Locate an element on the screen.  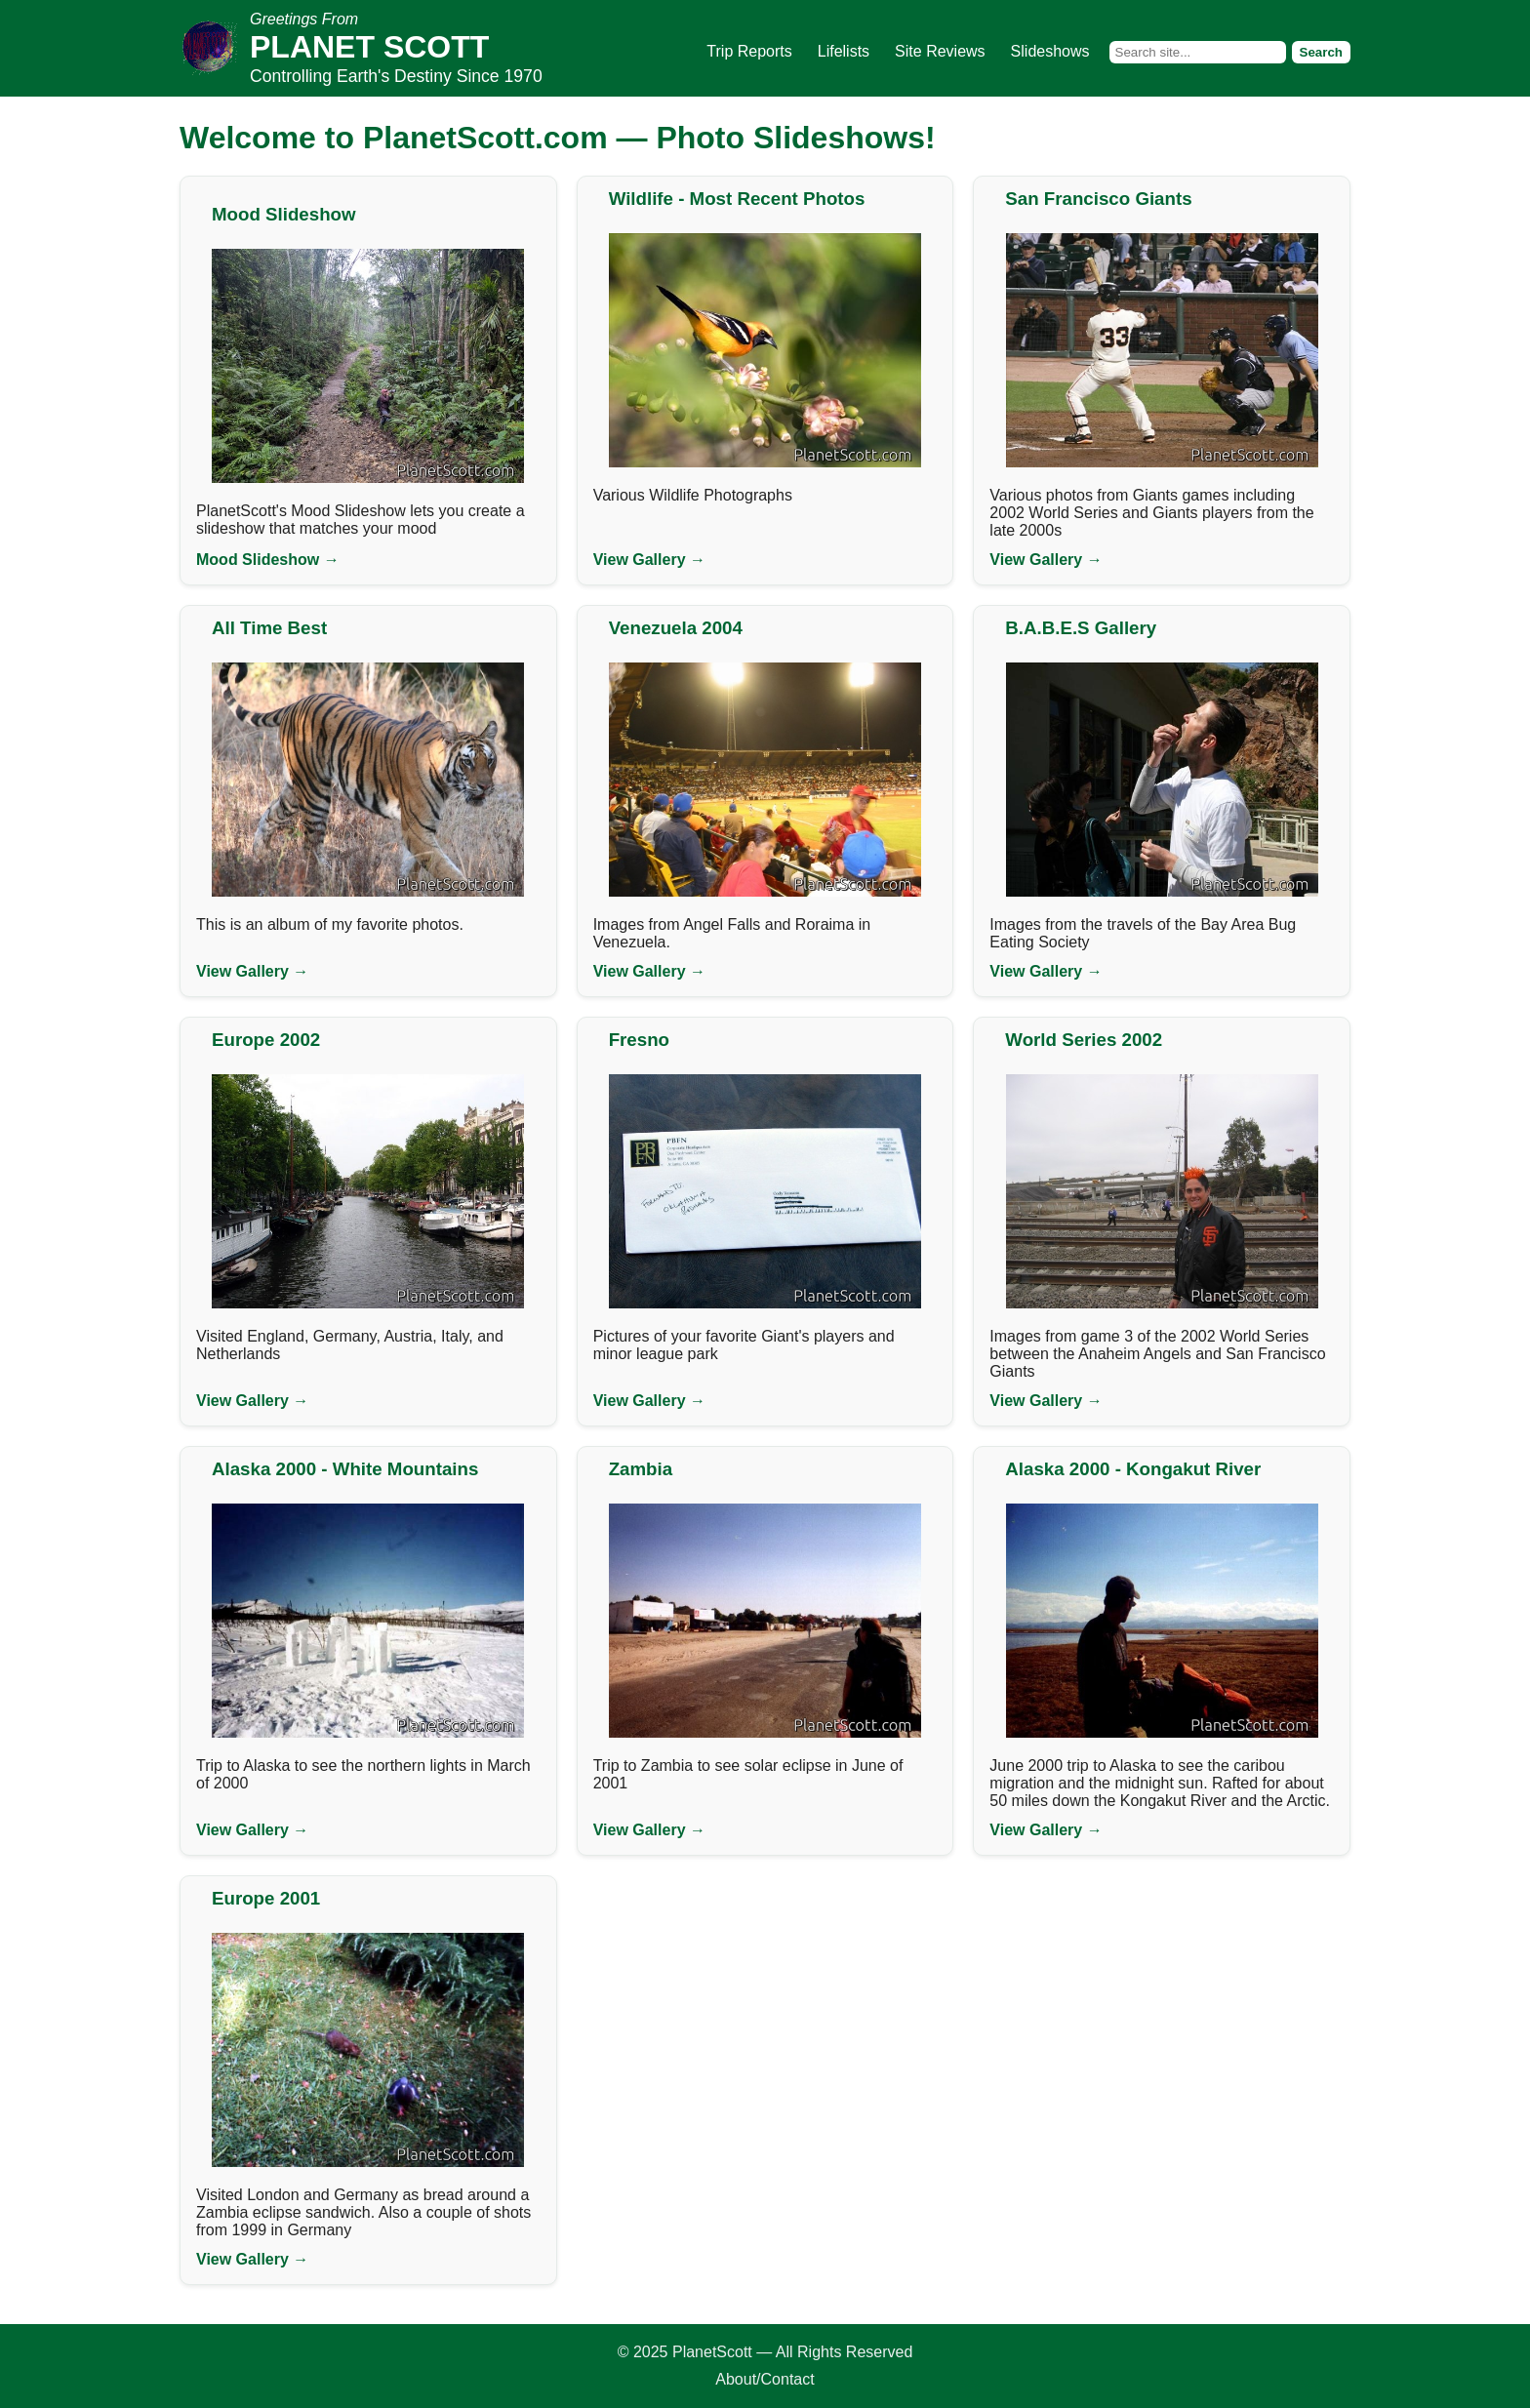
Slideshows is located at coordinates (1050, 51).